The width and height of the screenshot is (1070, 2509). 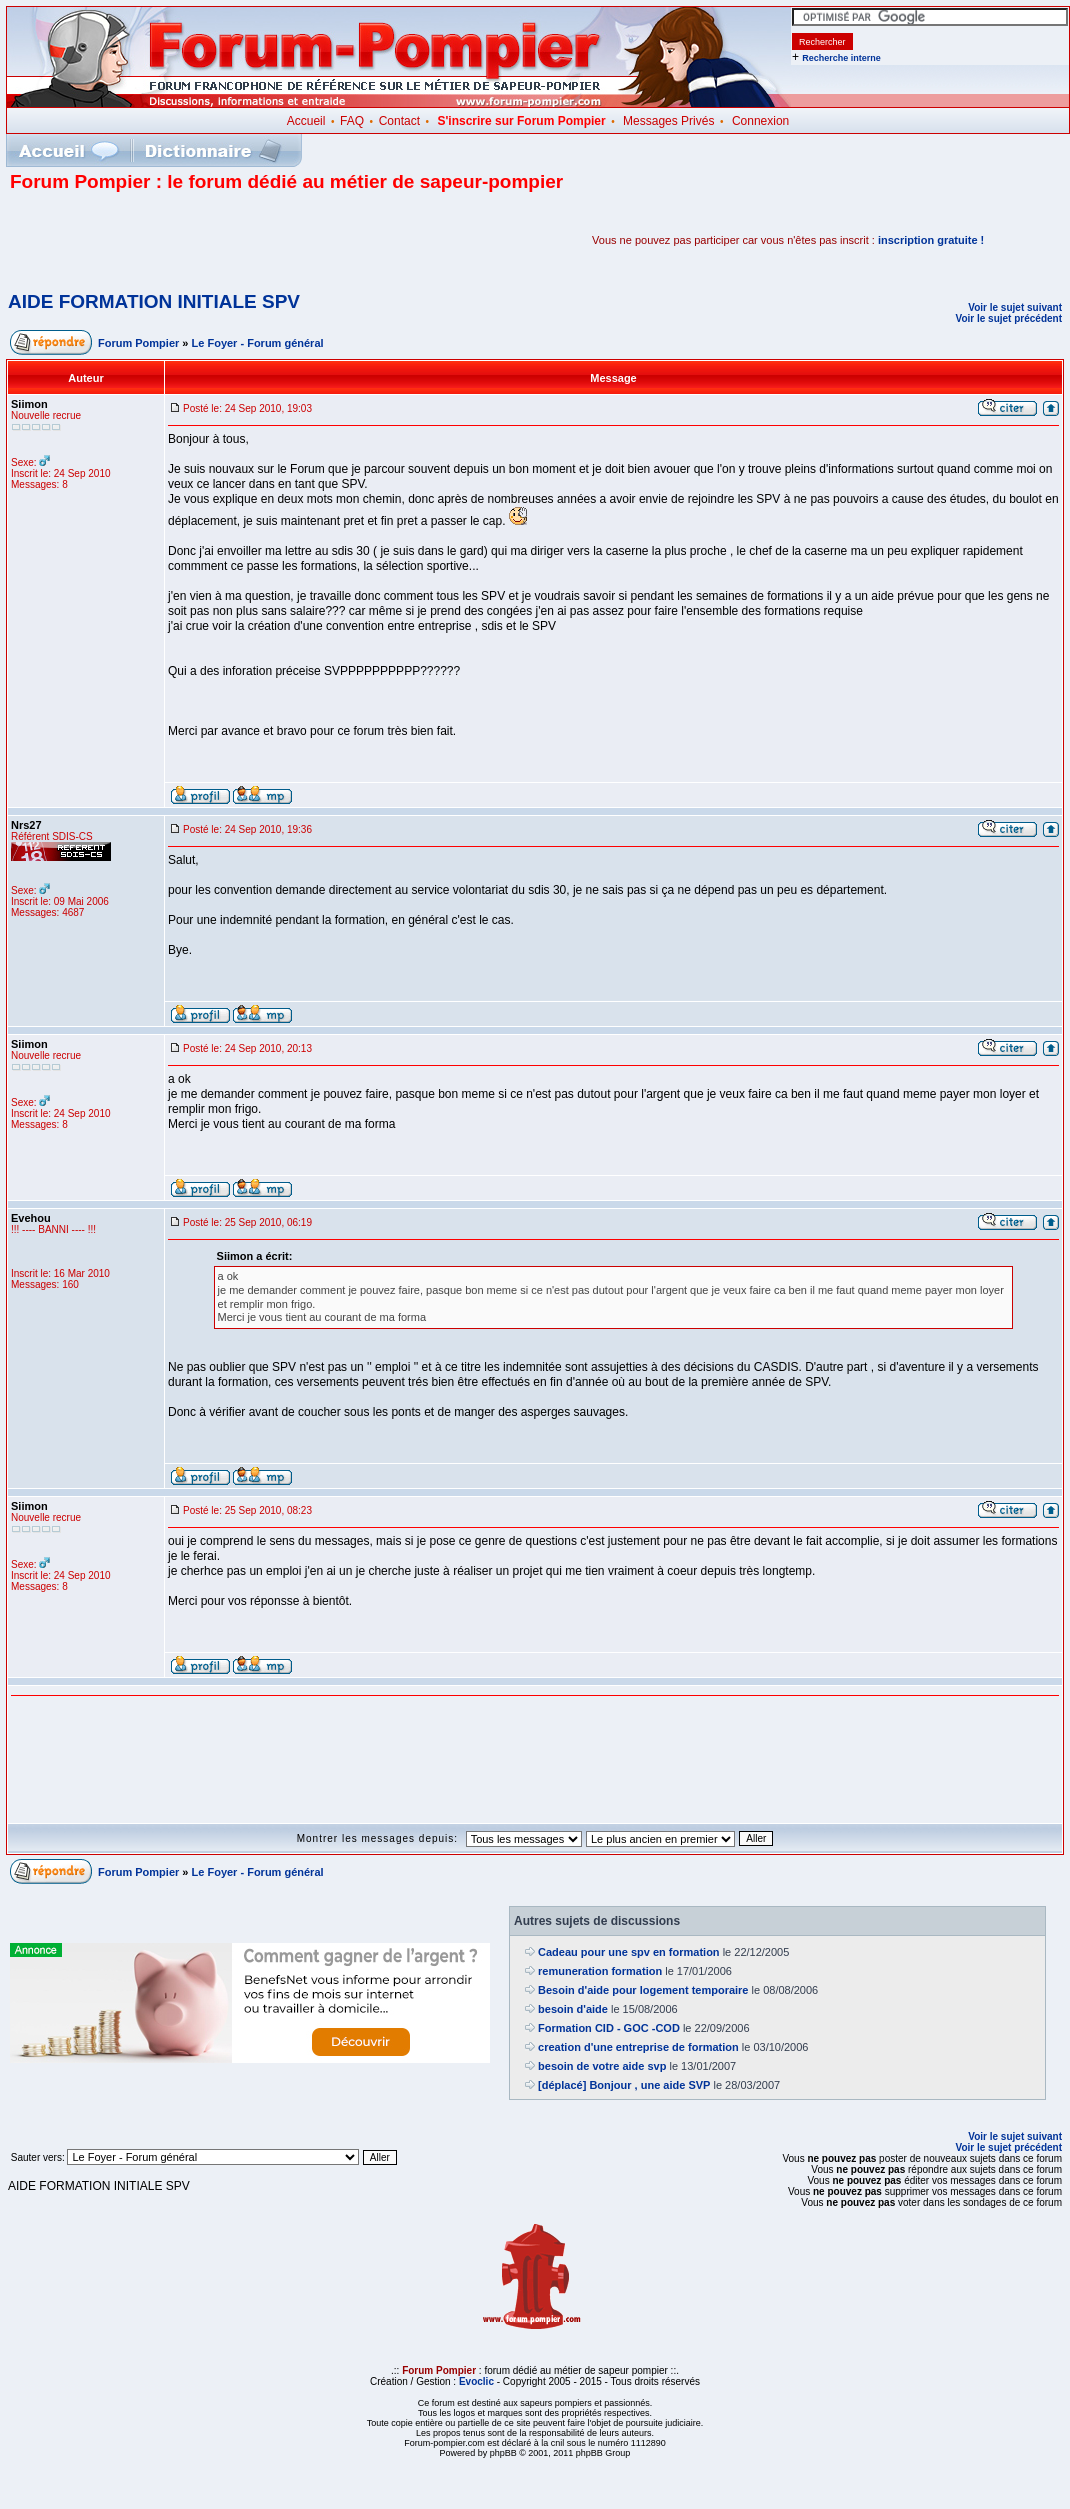 What do you see at coordinates (624, 2085) in the screenshot?
I see `[déplacé] Bonjour , une aide SVP` at bounding box center [624, 2085].